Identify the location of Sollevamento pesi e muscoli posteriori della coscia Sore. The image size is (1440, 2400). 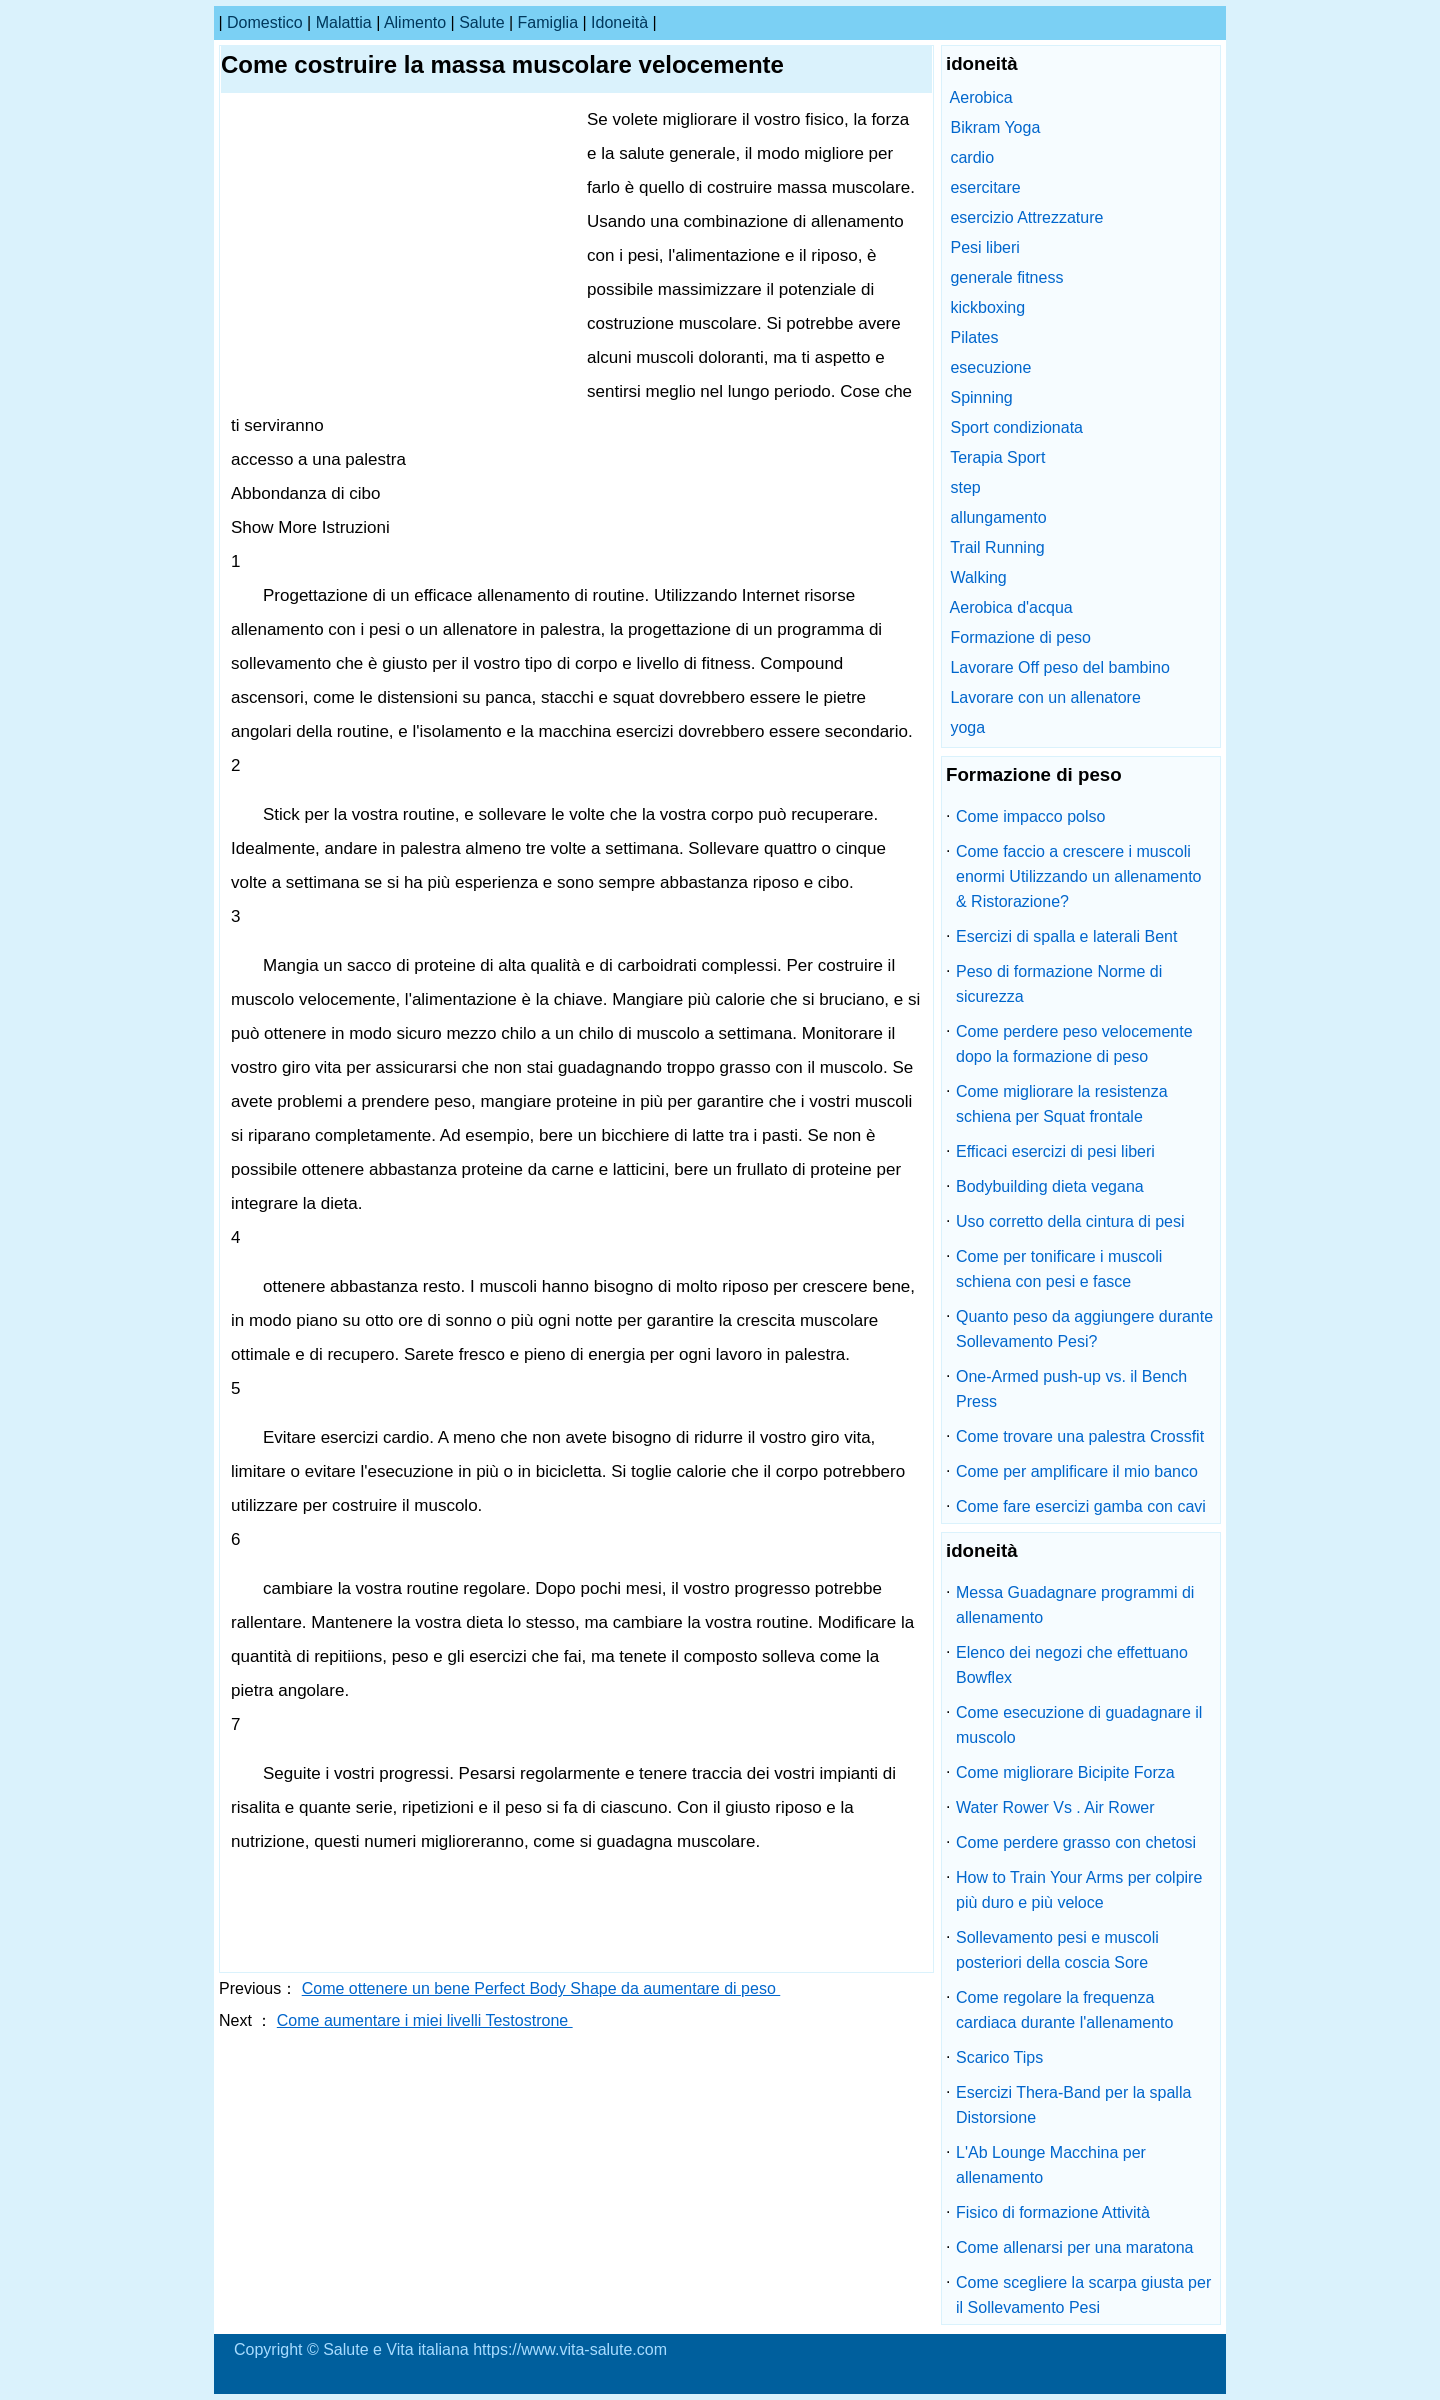
(1057, 1950).